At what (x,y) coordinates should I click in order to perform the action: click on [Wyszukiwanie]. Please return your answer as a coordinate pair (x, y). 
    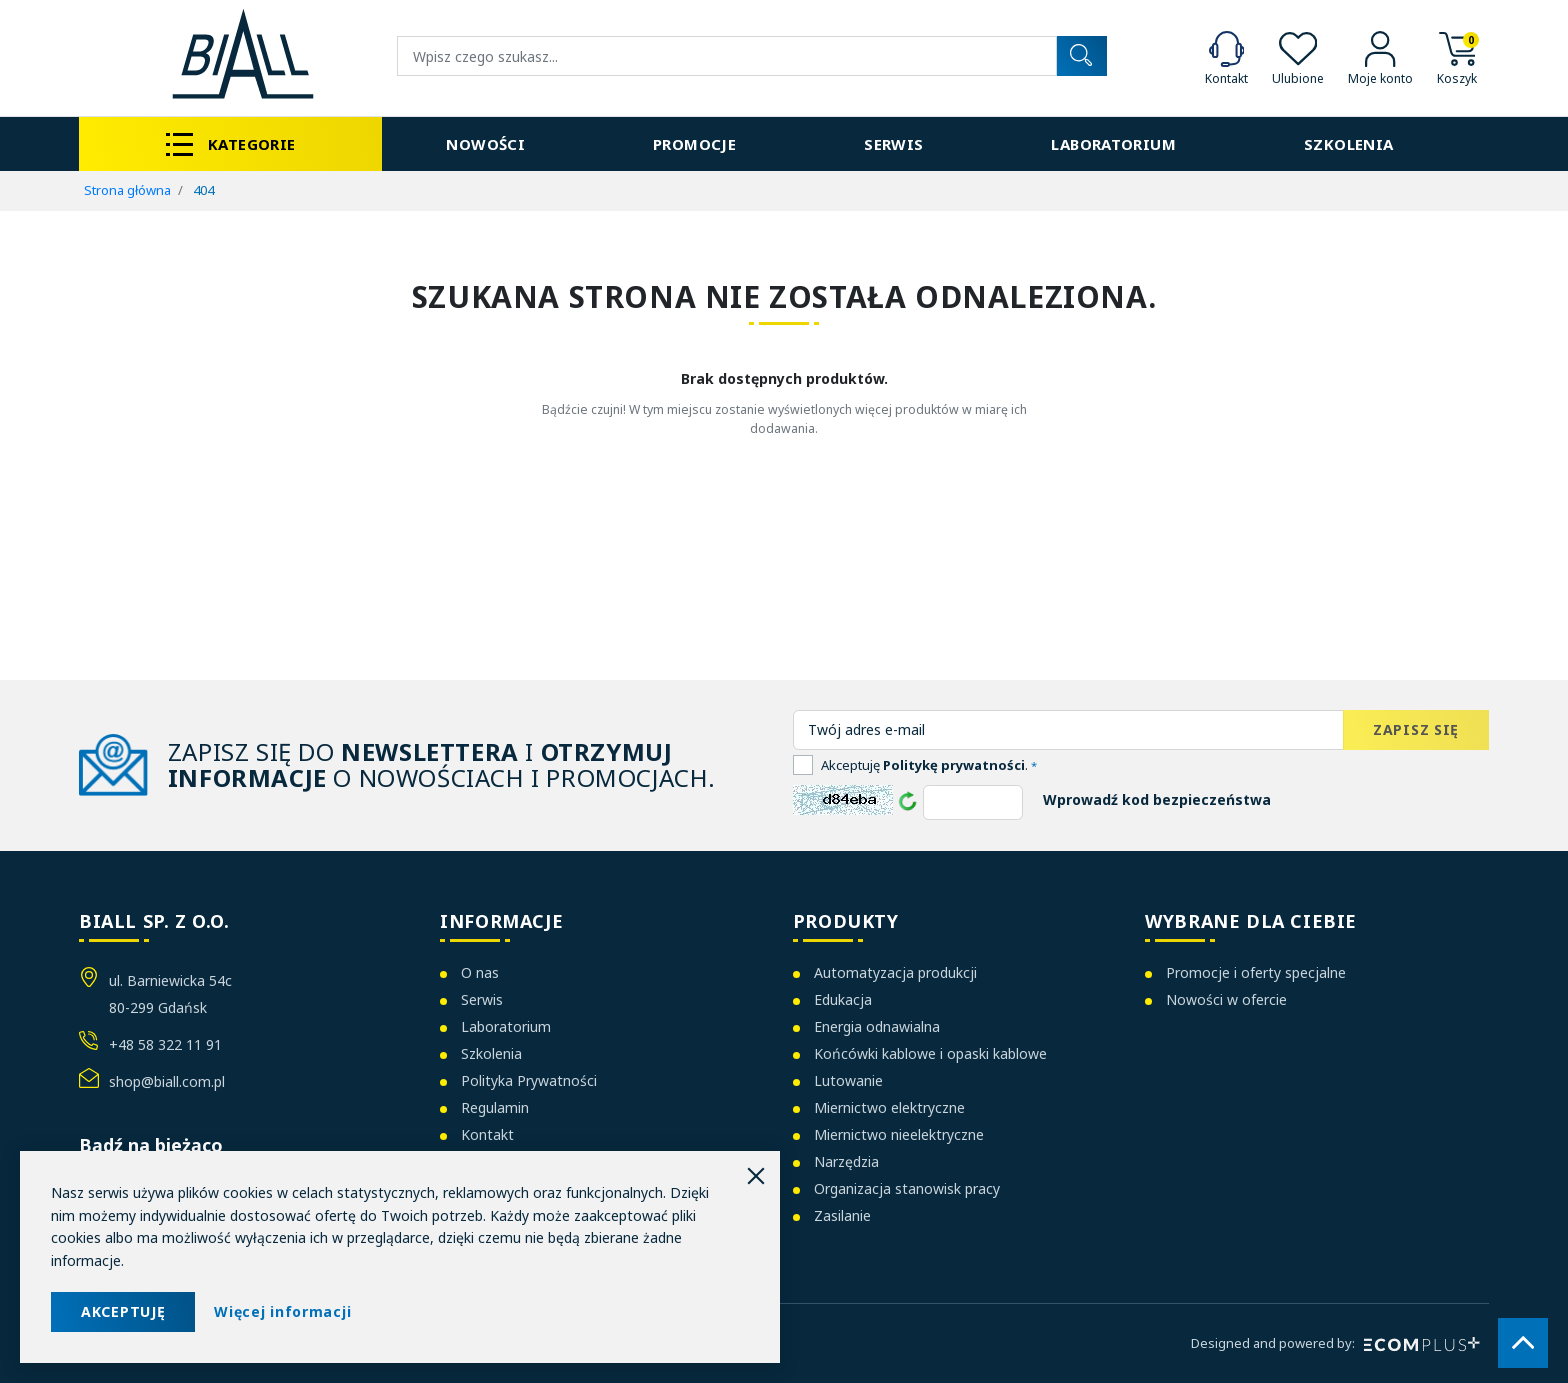
    Looking at the image, I should click on (727, 56).